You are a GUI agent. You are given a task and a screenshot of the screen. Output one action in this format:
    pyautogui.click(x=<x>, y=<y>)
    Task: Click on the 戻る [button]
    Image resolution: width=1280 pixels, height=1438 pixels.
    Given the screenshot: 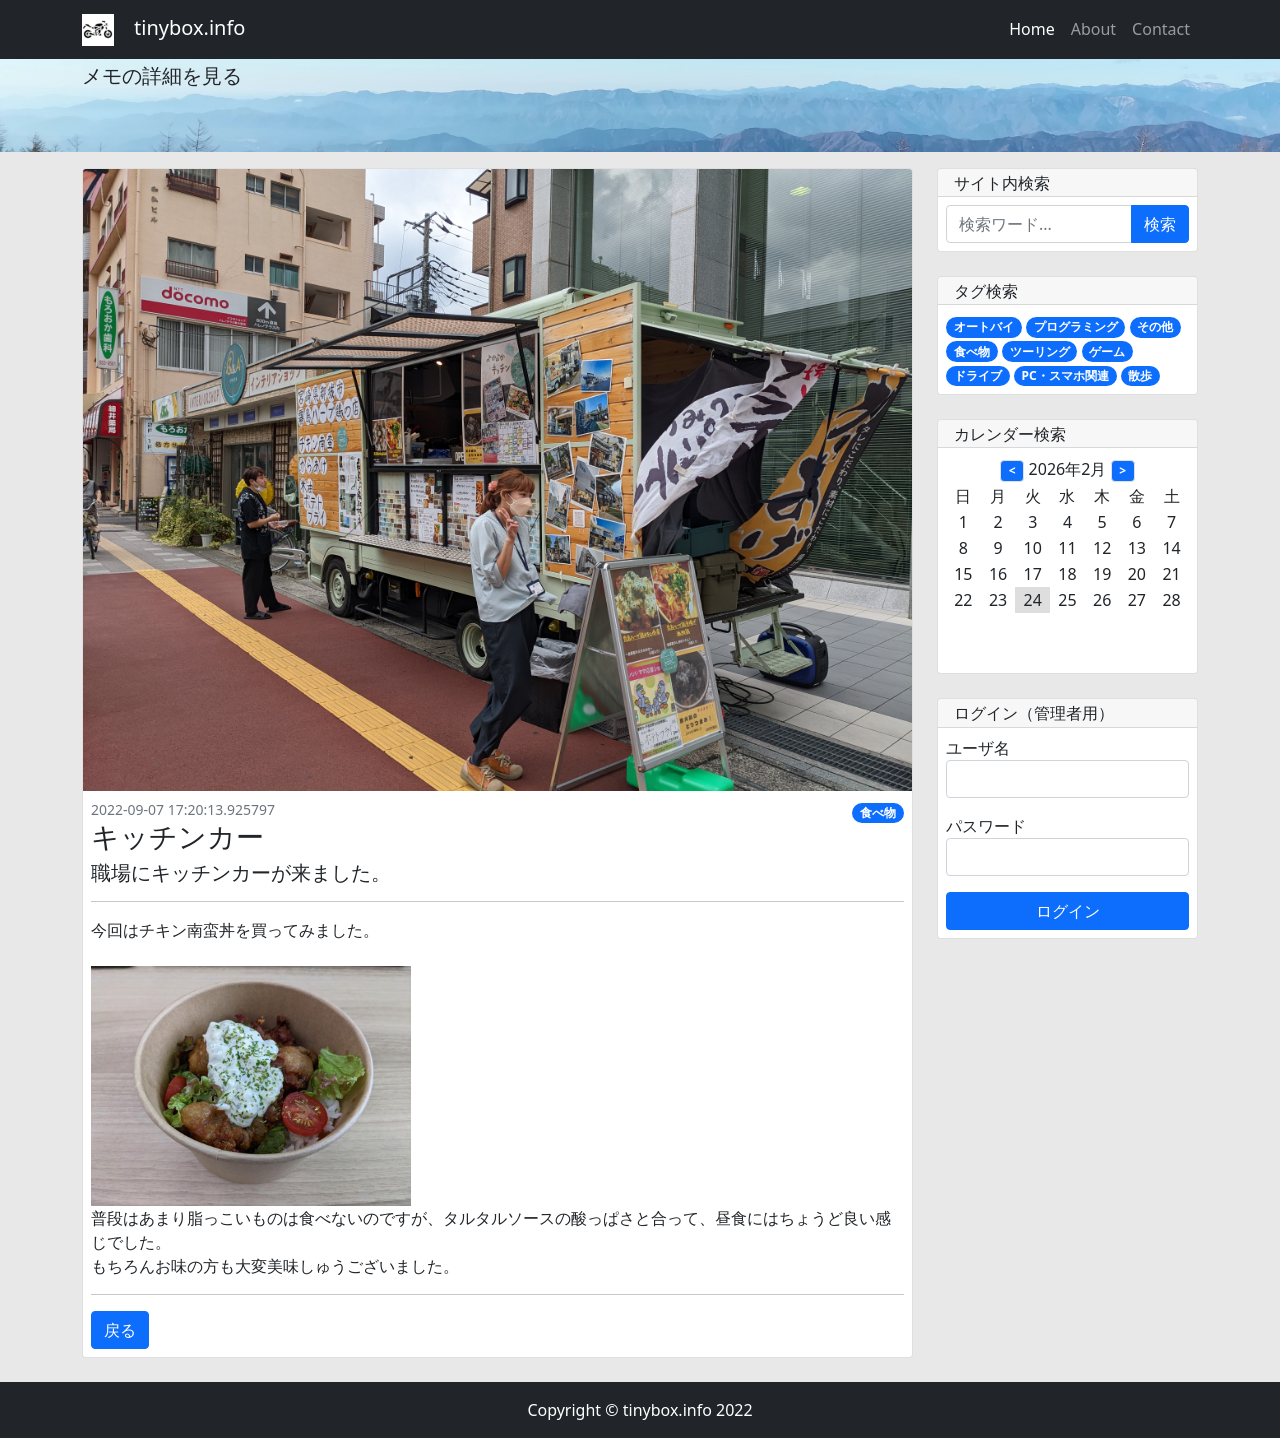 What is the action you would take?
    pyautogui.click(x=120, y=1330)
    